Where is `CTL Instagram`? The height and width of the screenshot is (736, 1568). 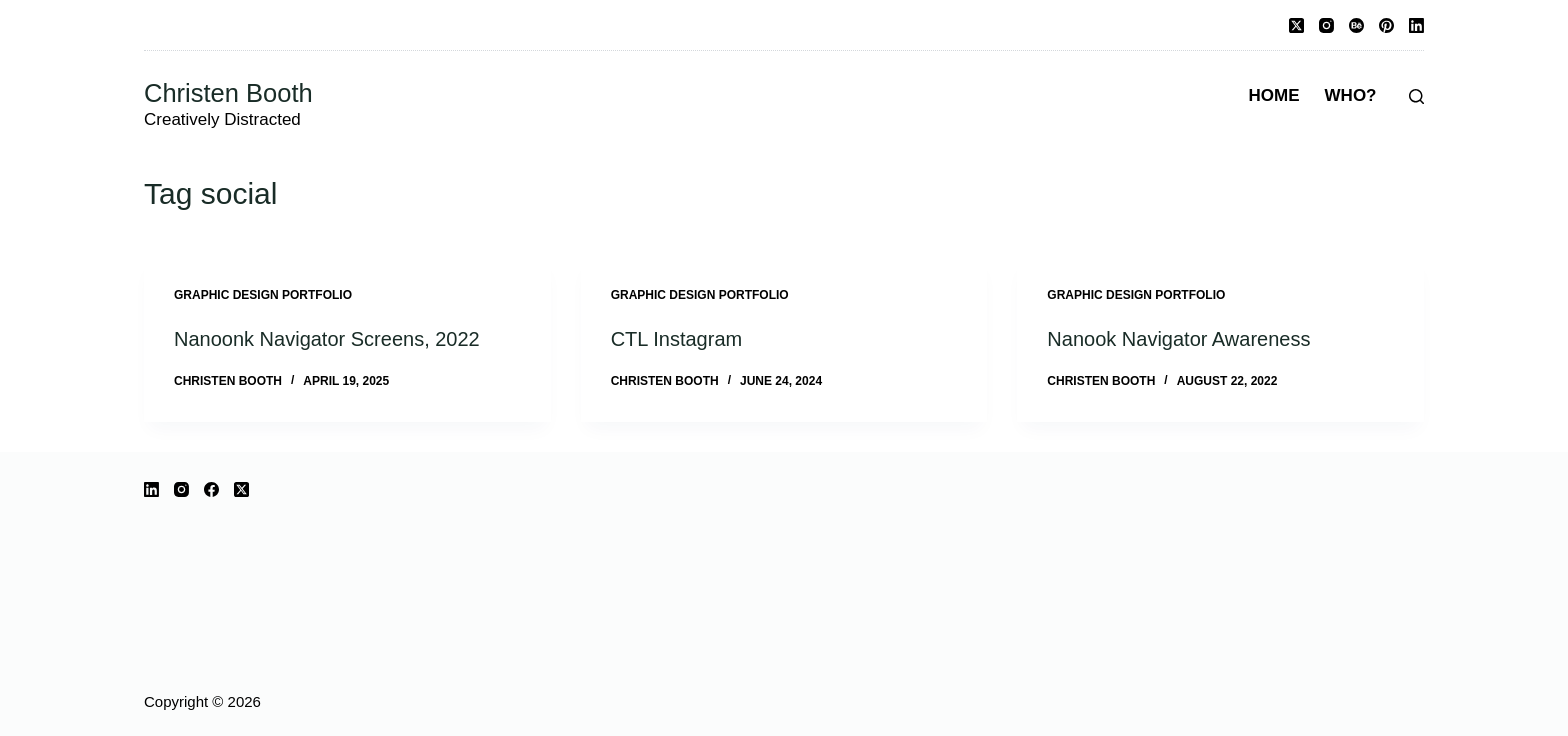 CTL Instagram is located at coordinates (677, 339).